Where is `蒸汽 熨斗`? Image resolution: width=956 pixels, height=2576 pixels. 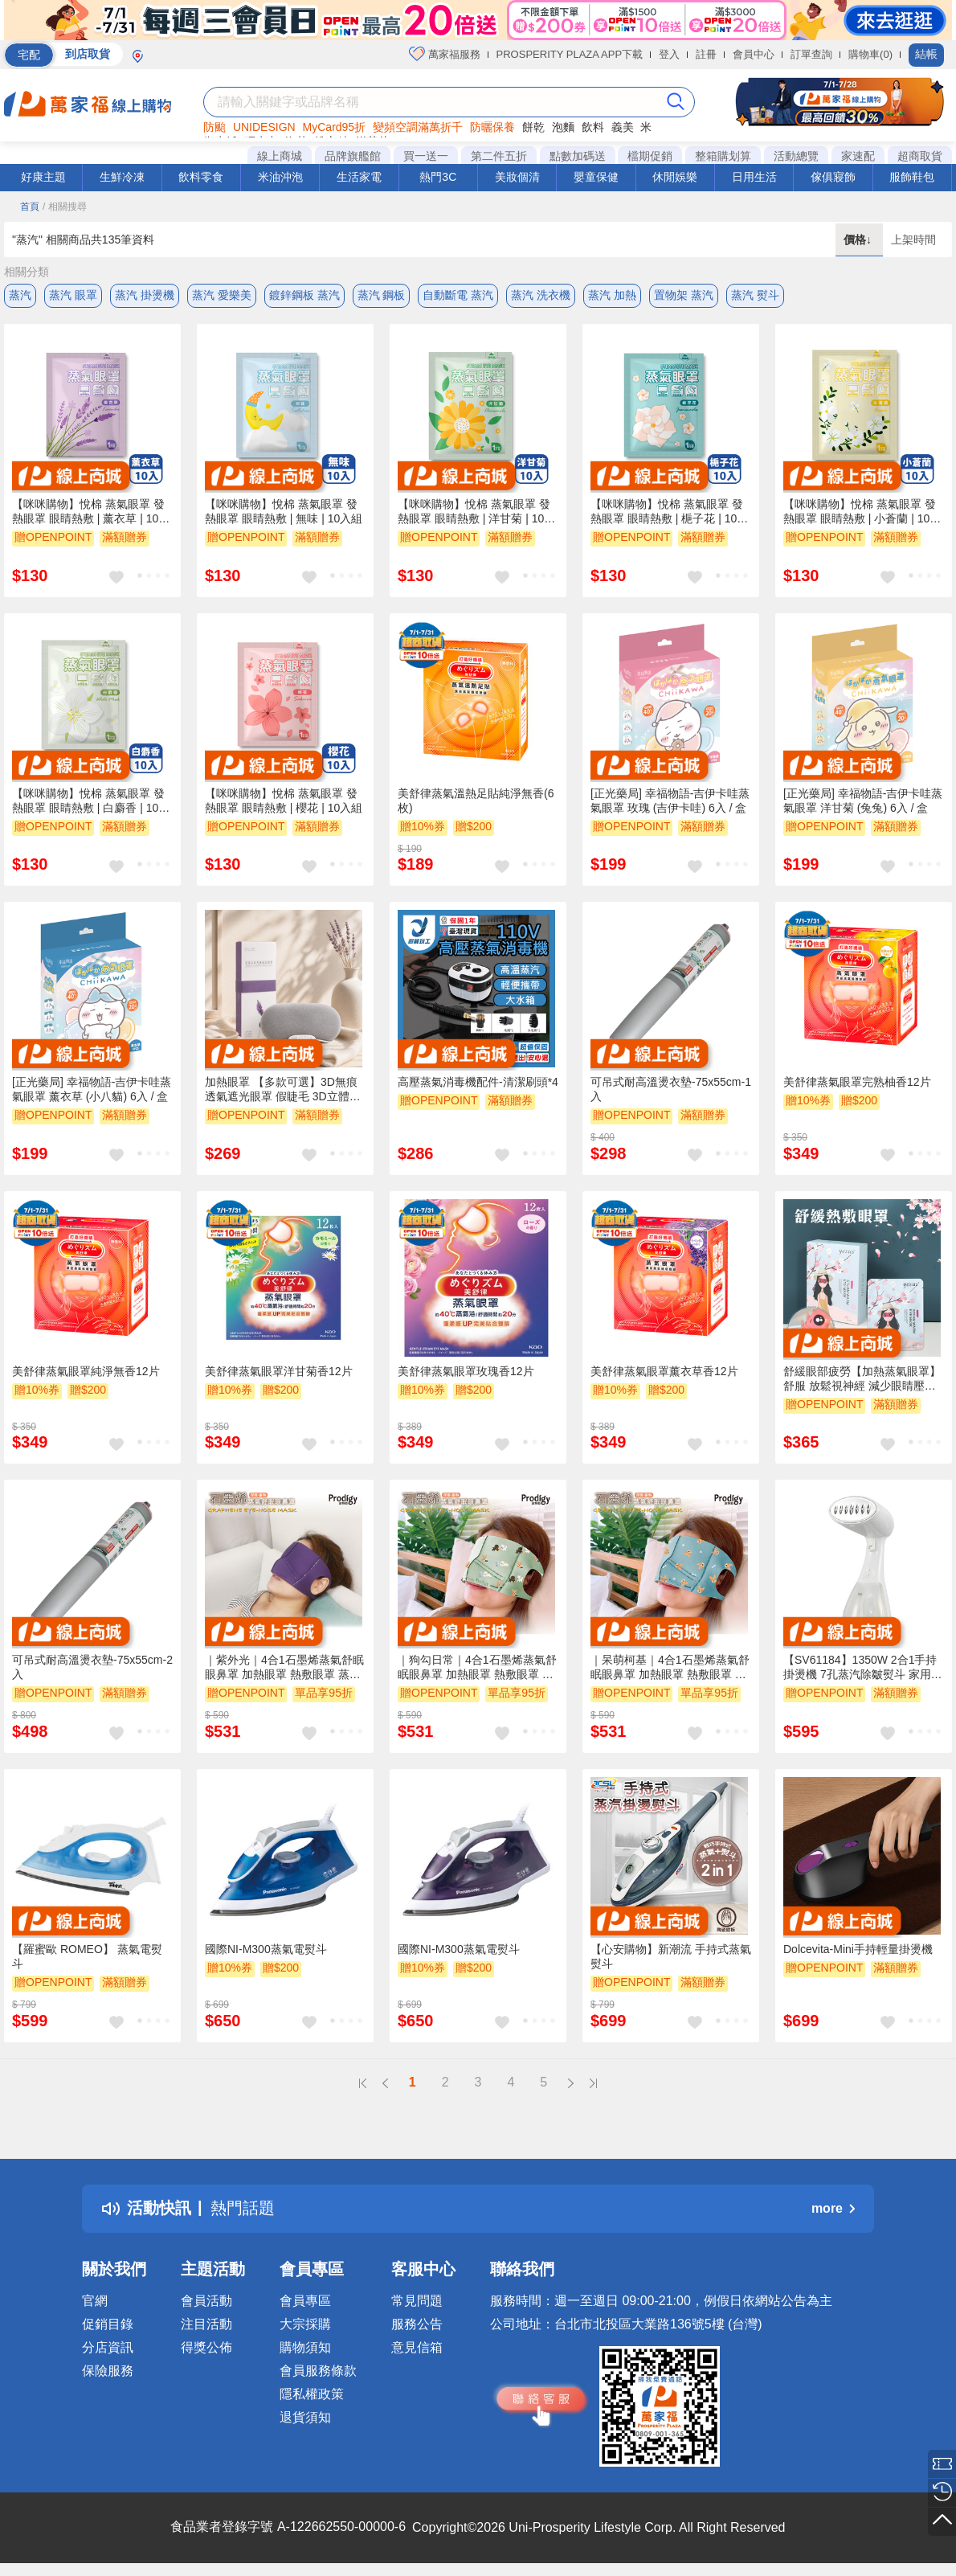
蒸汽 熨斗 is located at coordinates (755, 295).